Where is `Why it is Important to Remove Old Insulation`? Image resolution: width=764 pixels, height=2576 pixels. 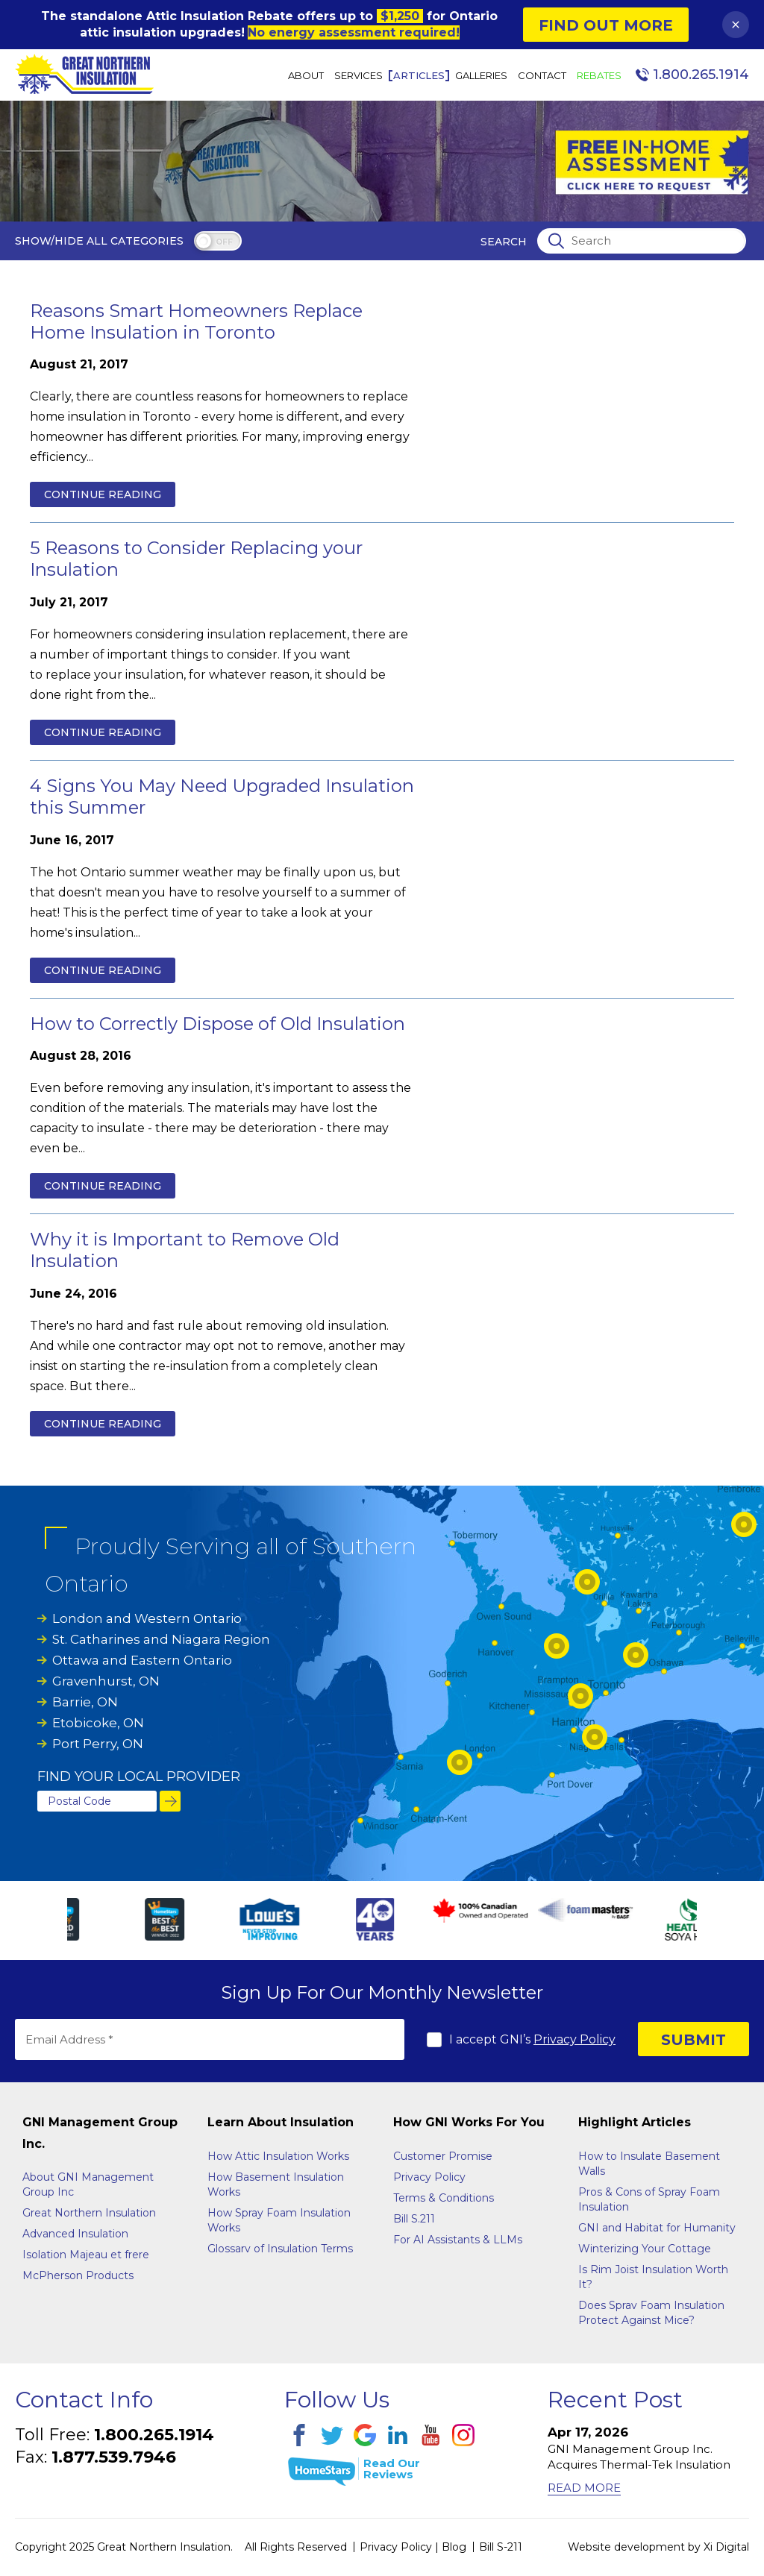 Why it is Important to Remove Old Insulation is located at coordinates (184, 1250).